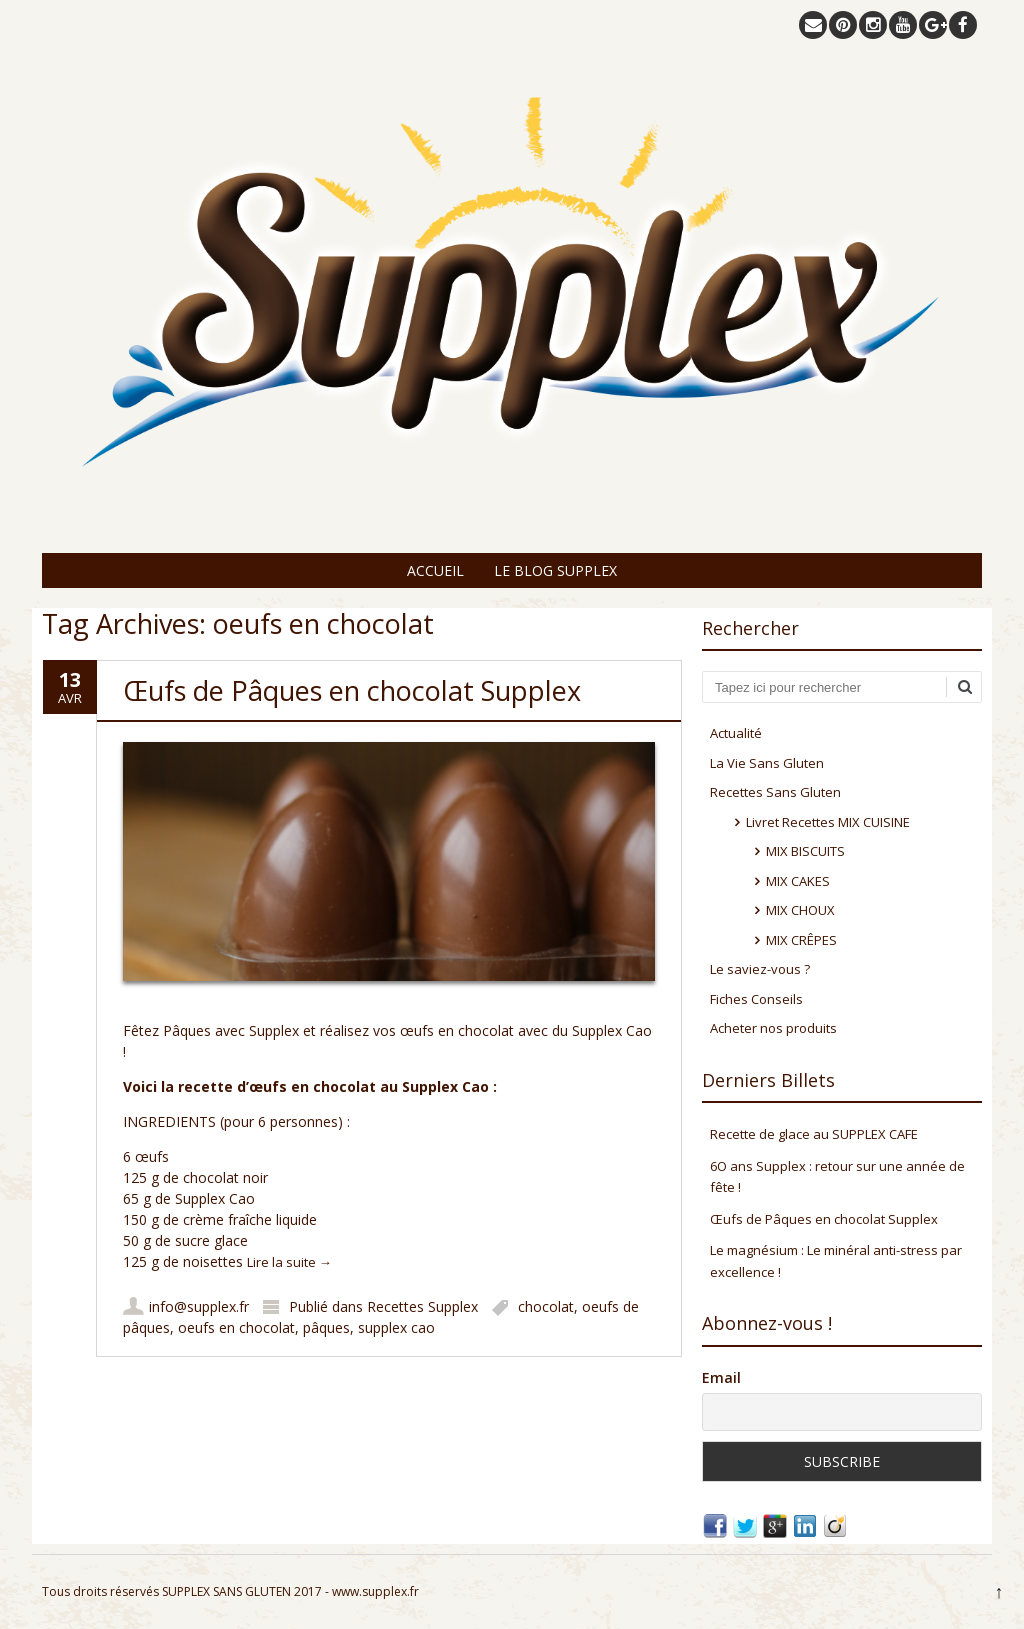 This screenshot has width=1024, height=1629. I want to click on Fiches Conseils, so click(756, 999).